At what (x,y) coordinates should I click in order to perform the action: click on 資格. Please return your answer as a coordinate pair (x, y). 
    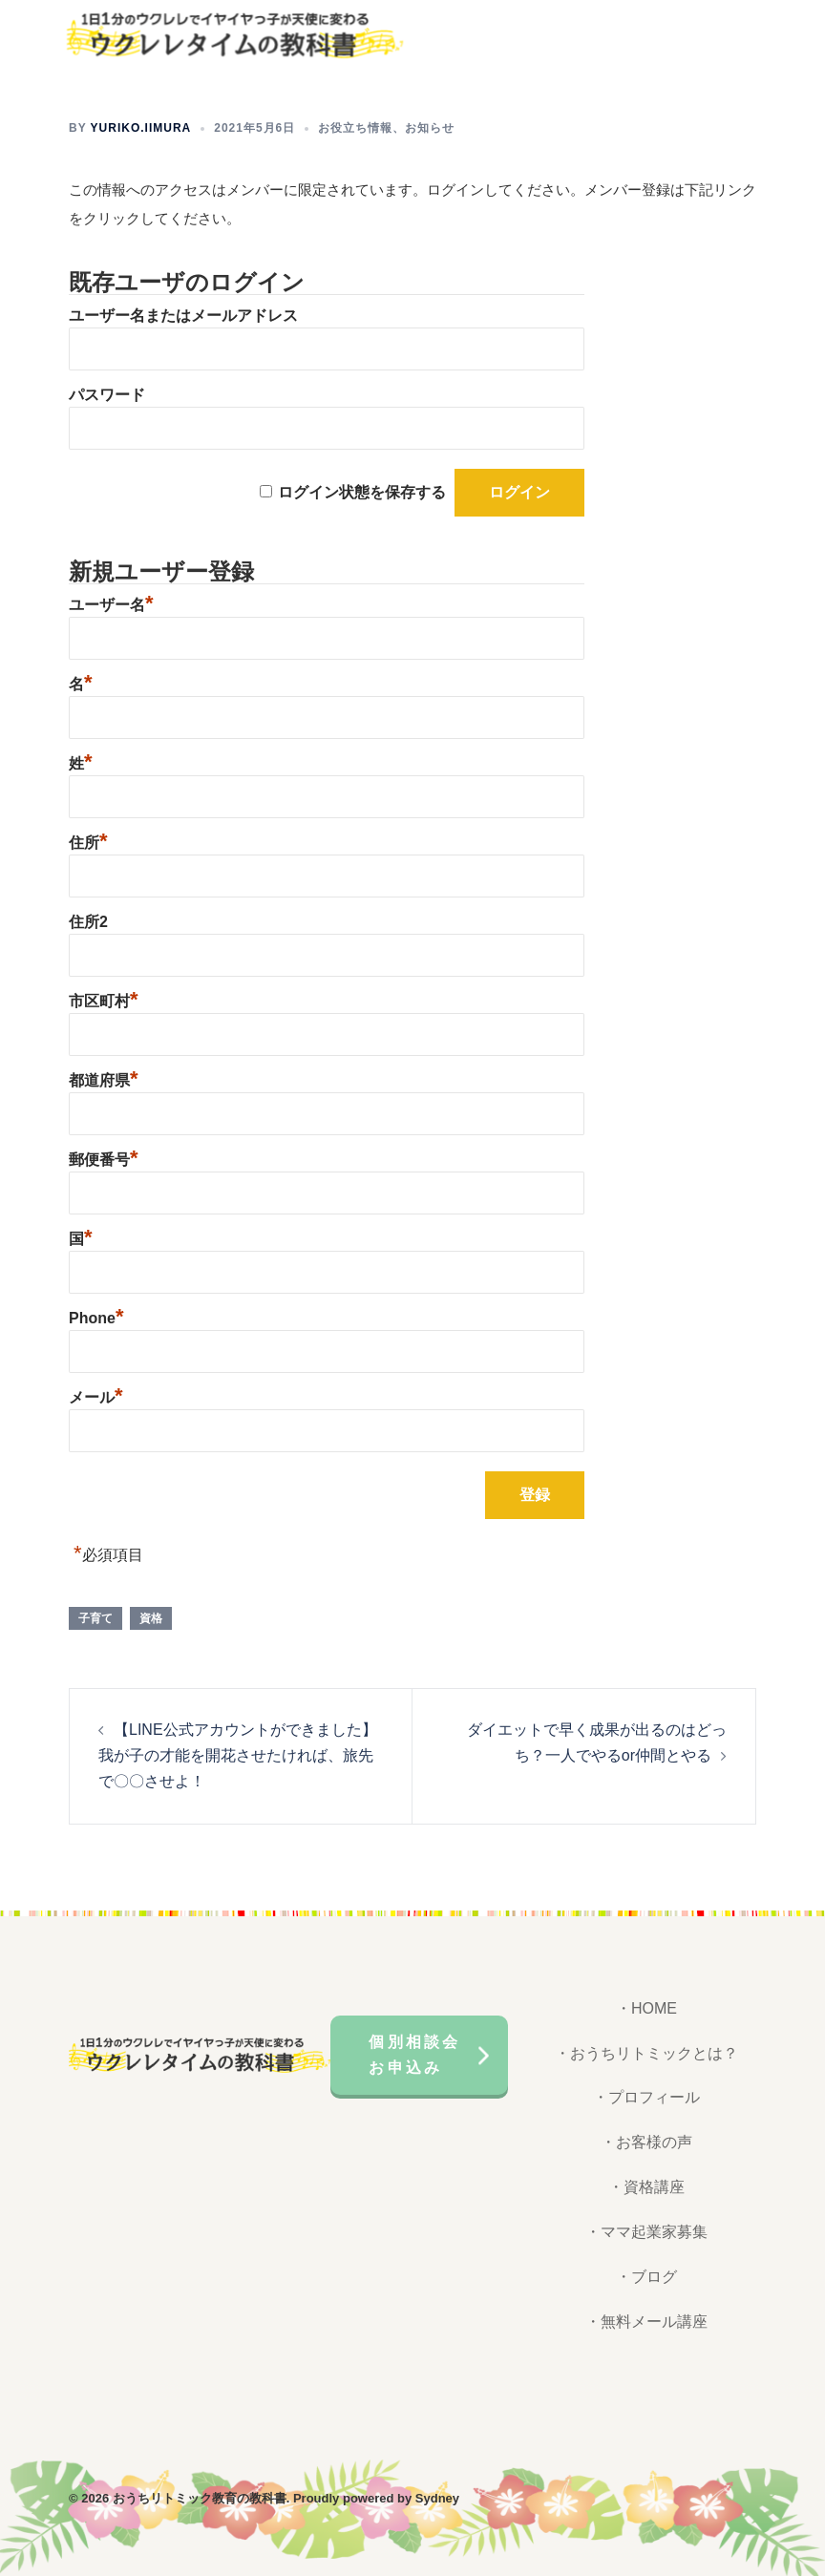
    Looking at the image, I should click on (150, 1618).